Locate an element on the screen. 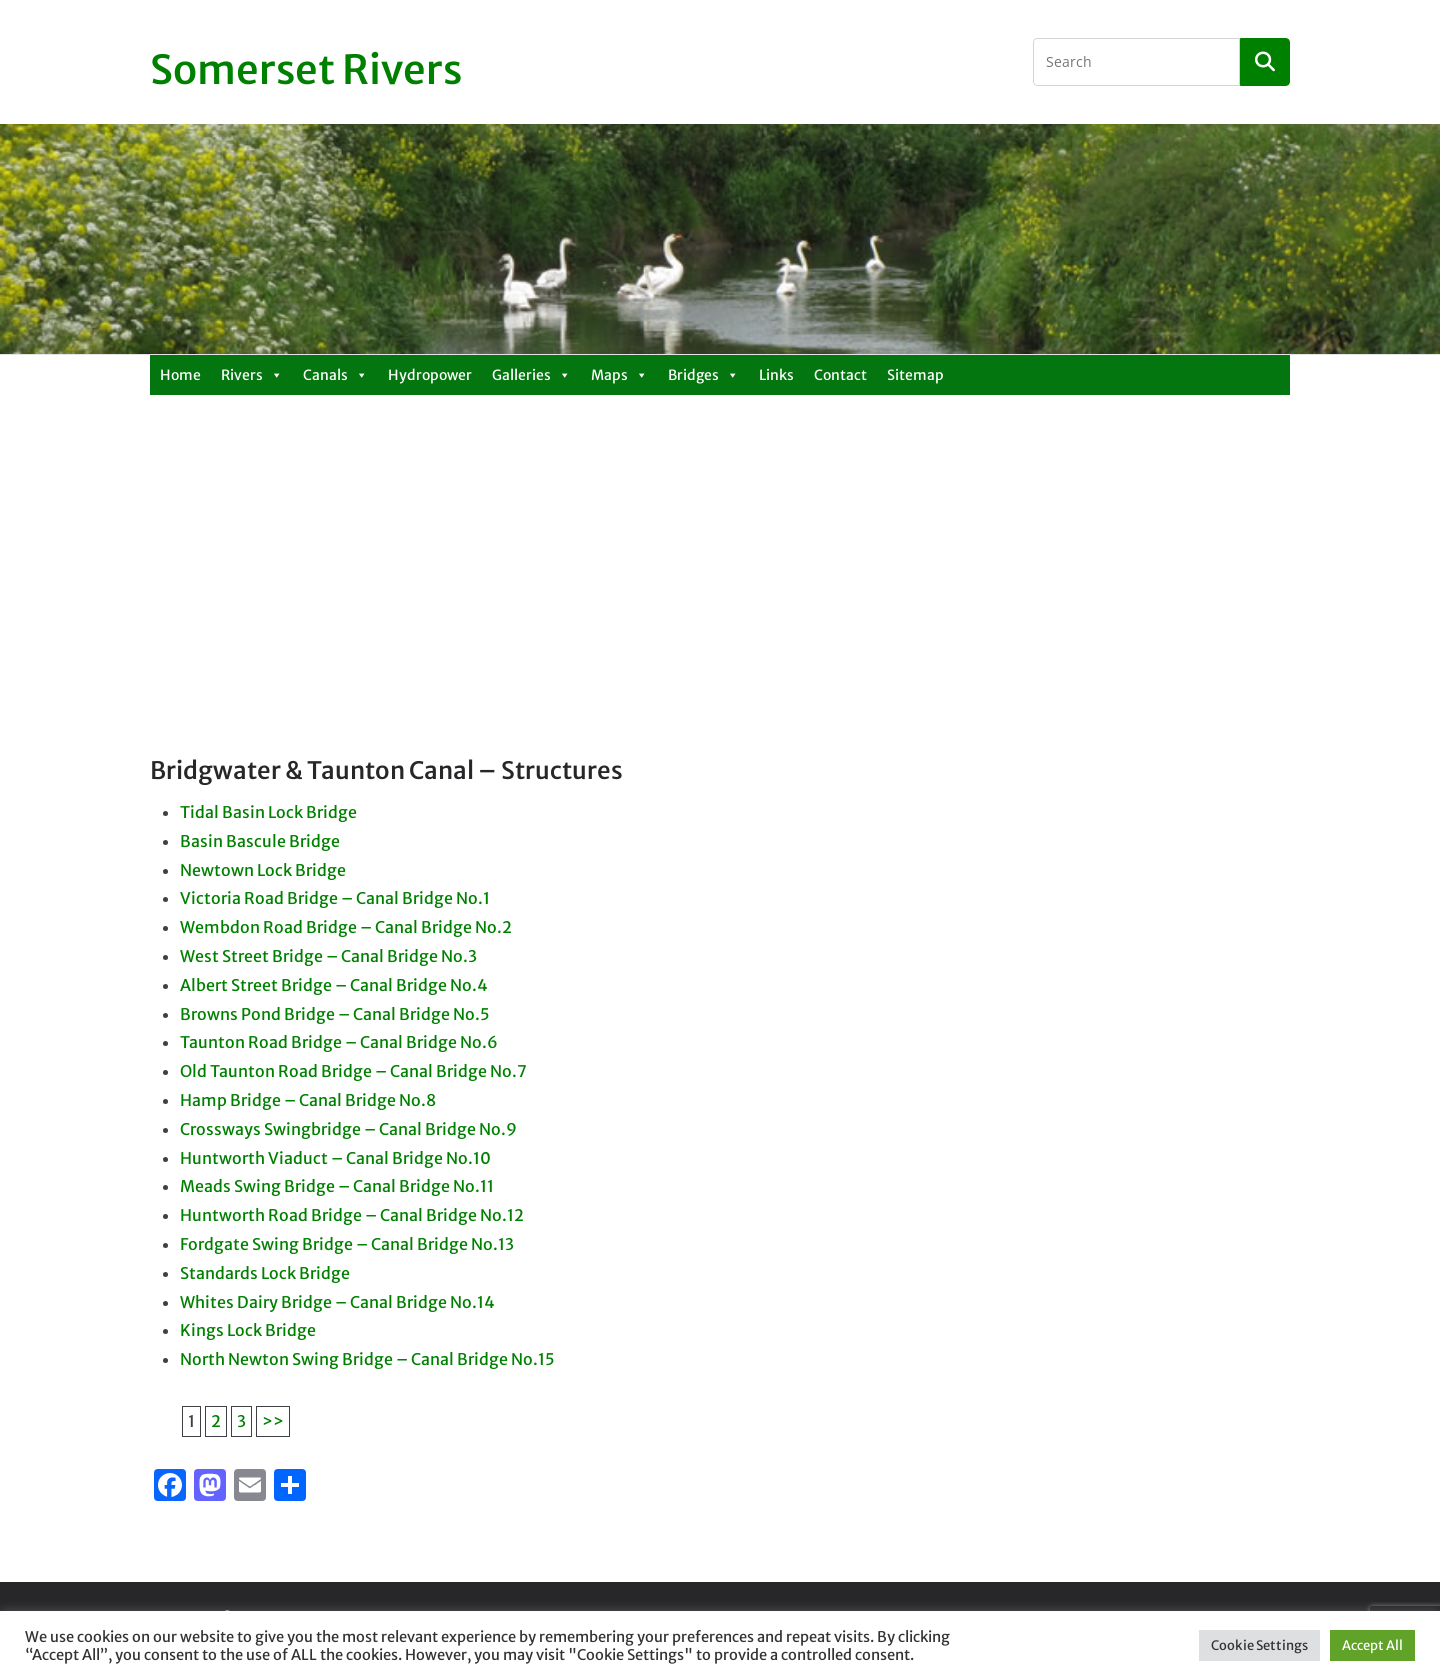 This screenshot has height=1680, width=1440. Hamp Bridge – Canal Bridge No.8 is located at coordinates (308, 1100).